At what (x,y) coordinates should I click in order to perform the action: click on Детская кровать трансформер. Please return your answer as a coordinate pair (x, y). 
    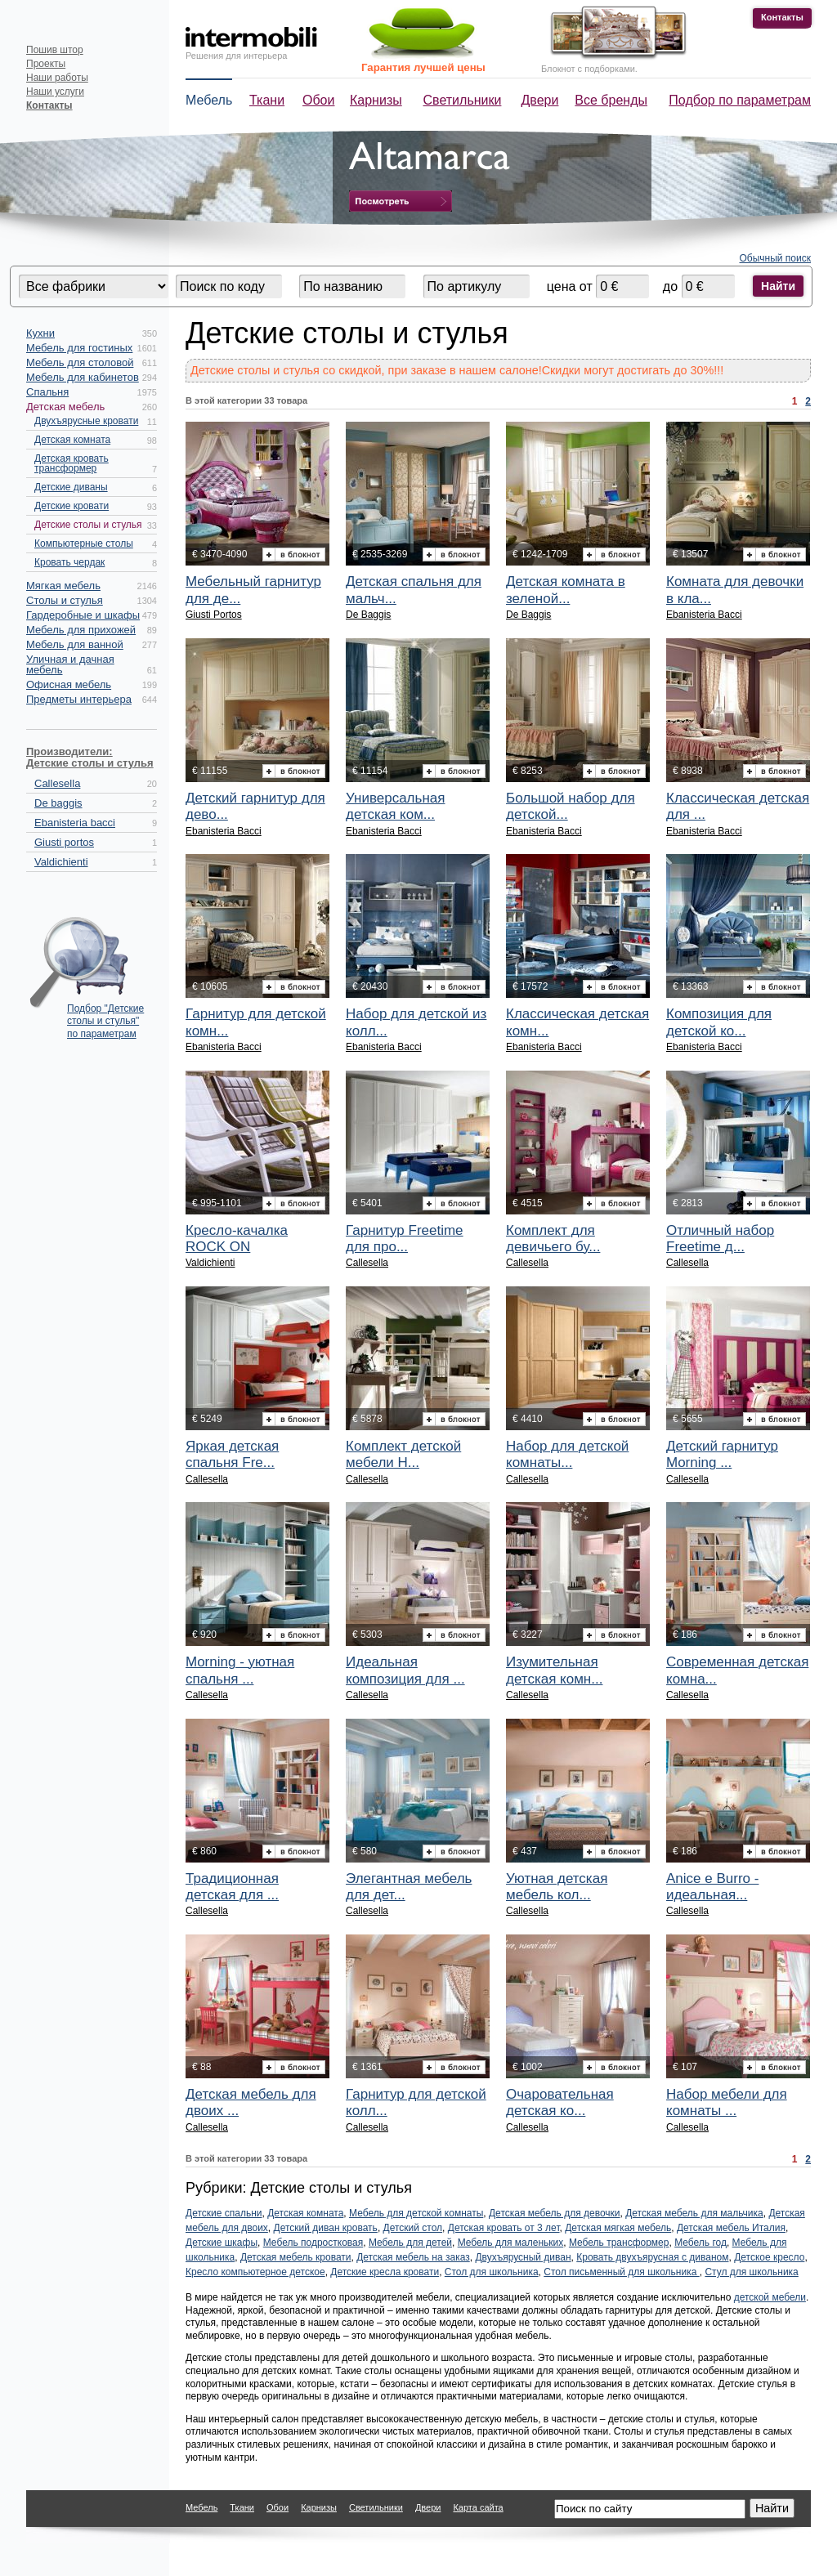
    Looking at the image, I should click on (71, 463).